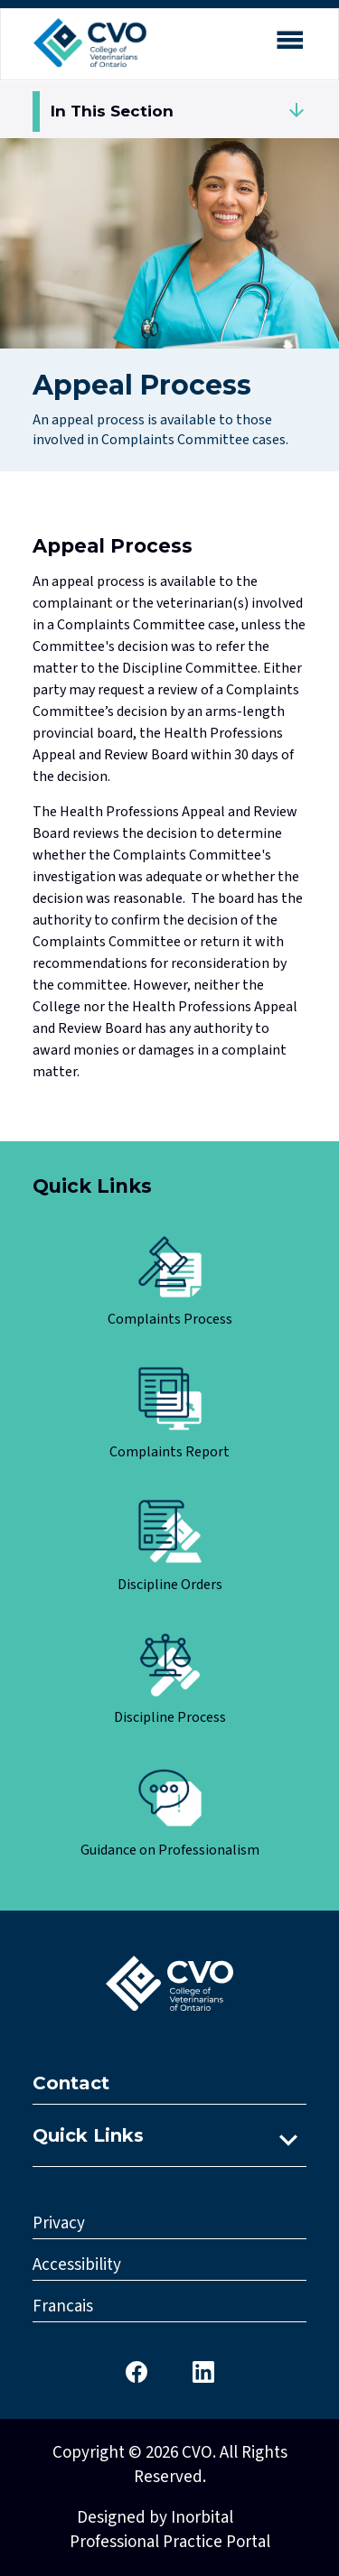  What do you see at coordinates (170, 2542) in the screenshot?
I see `Professional Practice Portal` at bounding box center [170, 2542].